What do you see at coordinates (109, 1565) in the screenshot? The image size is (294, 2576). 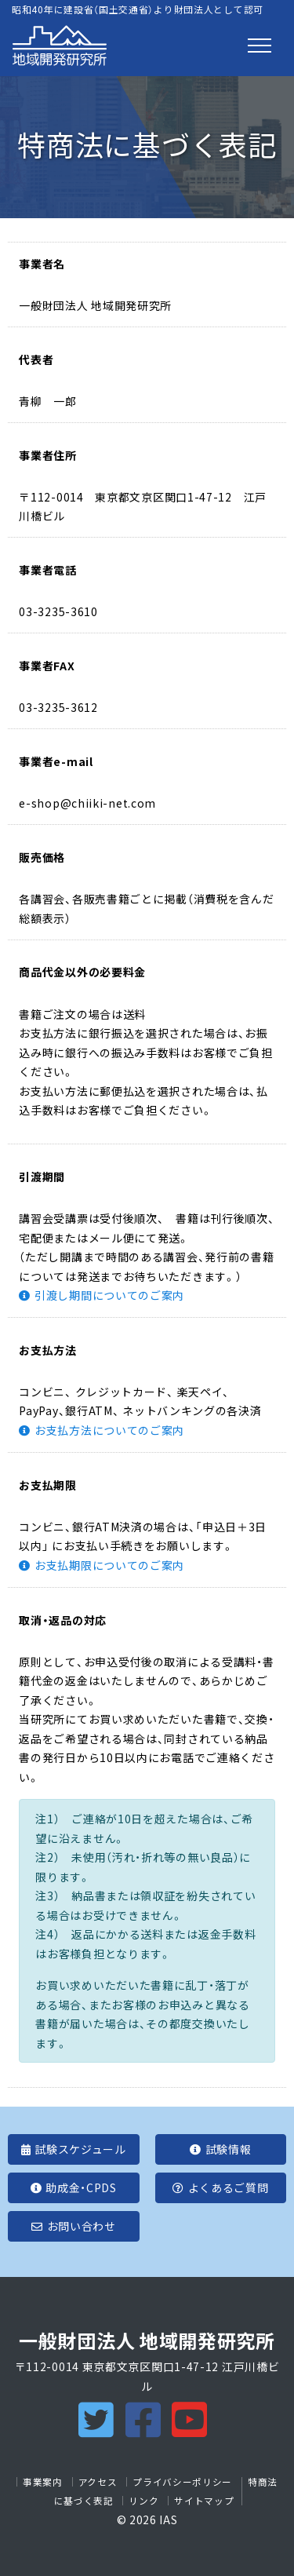 I see `お支払期限についてのご案内` at bounding box center [109, 1565].